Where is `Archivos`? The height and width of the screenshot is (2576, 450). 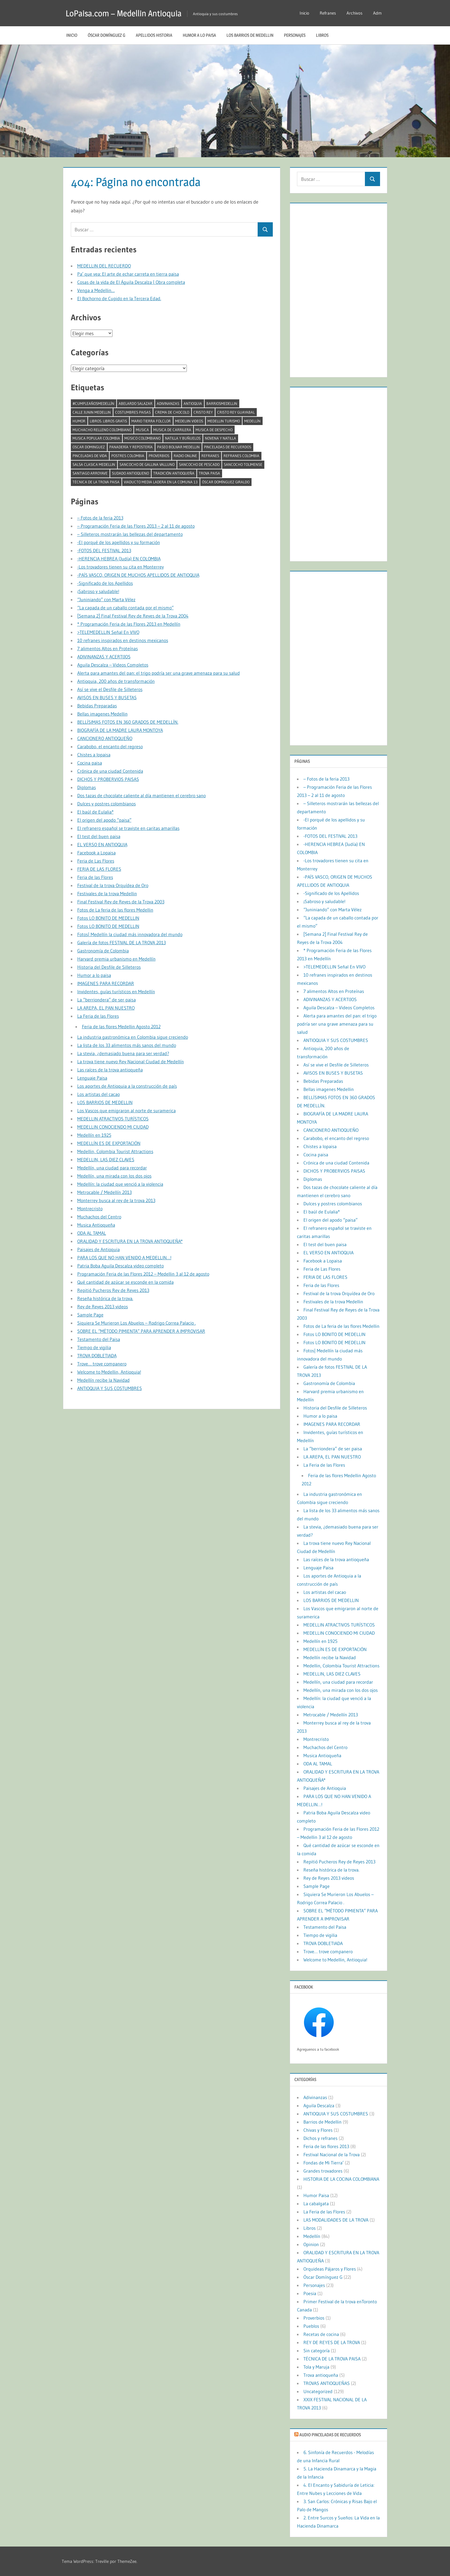
Archivos is located at coordinates (355, 13).